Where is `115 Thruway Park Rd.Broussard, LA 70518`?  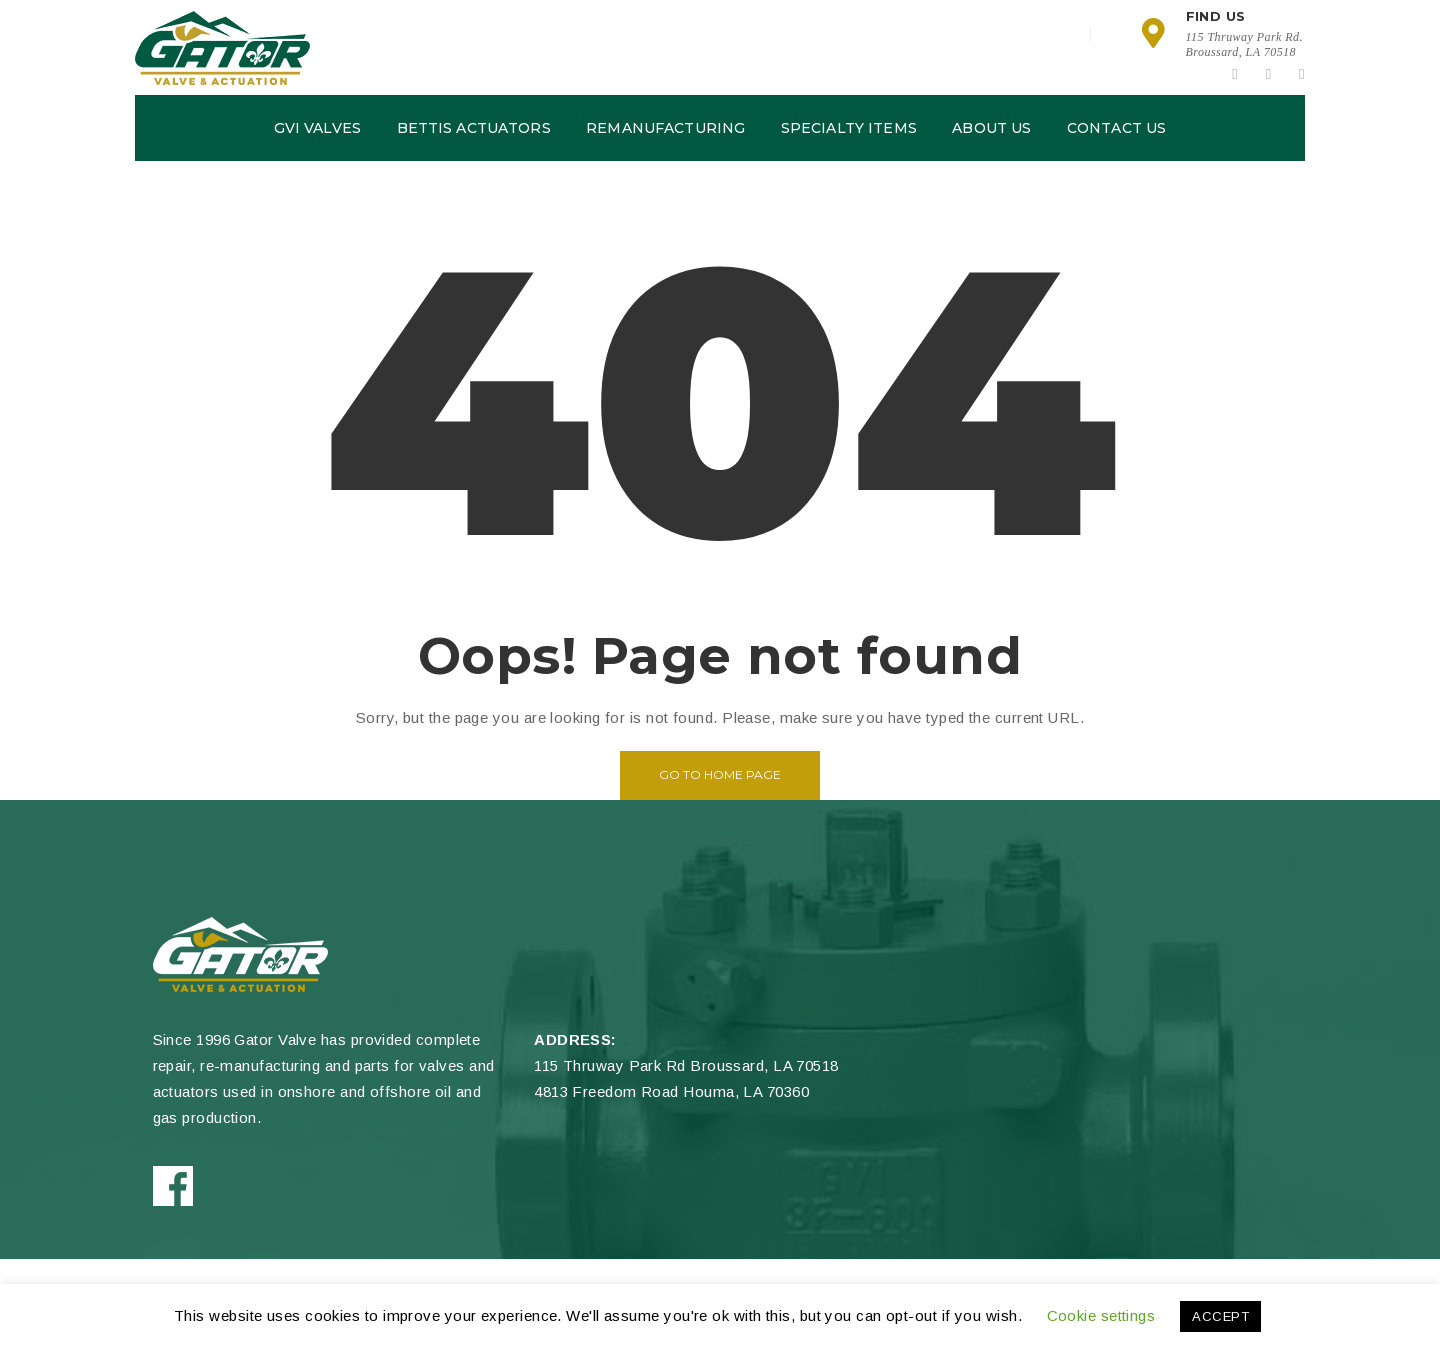 115 Thruway Park Rd.Broussard, LA 70518 is located at coordinates (1244, 45).